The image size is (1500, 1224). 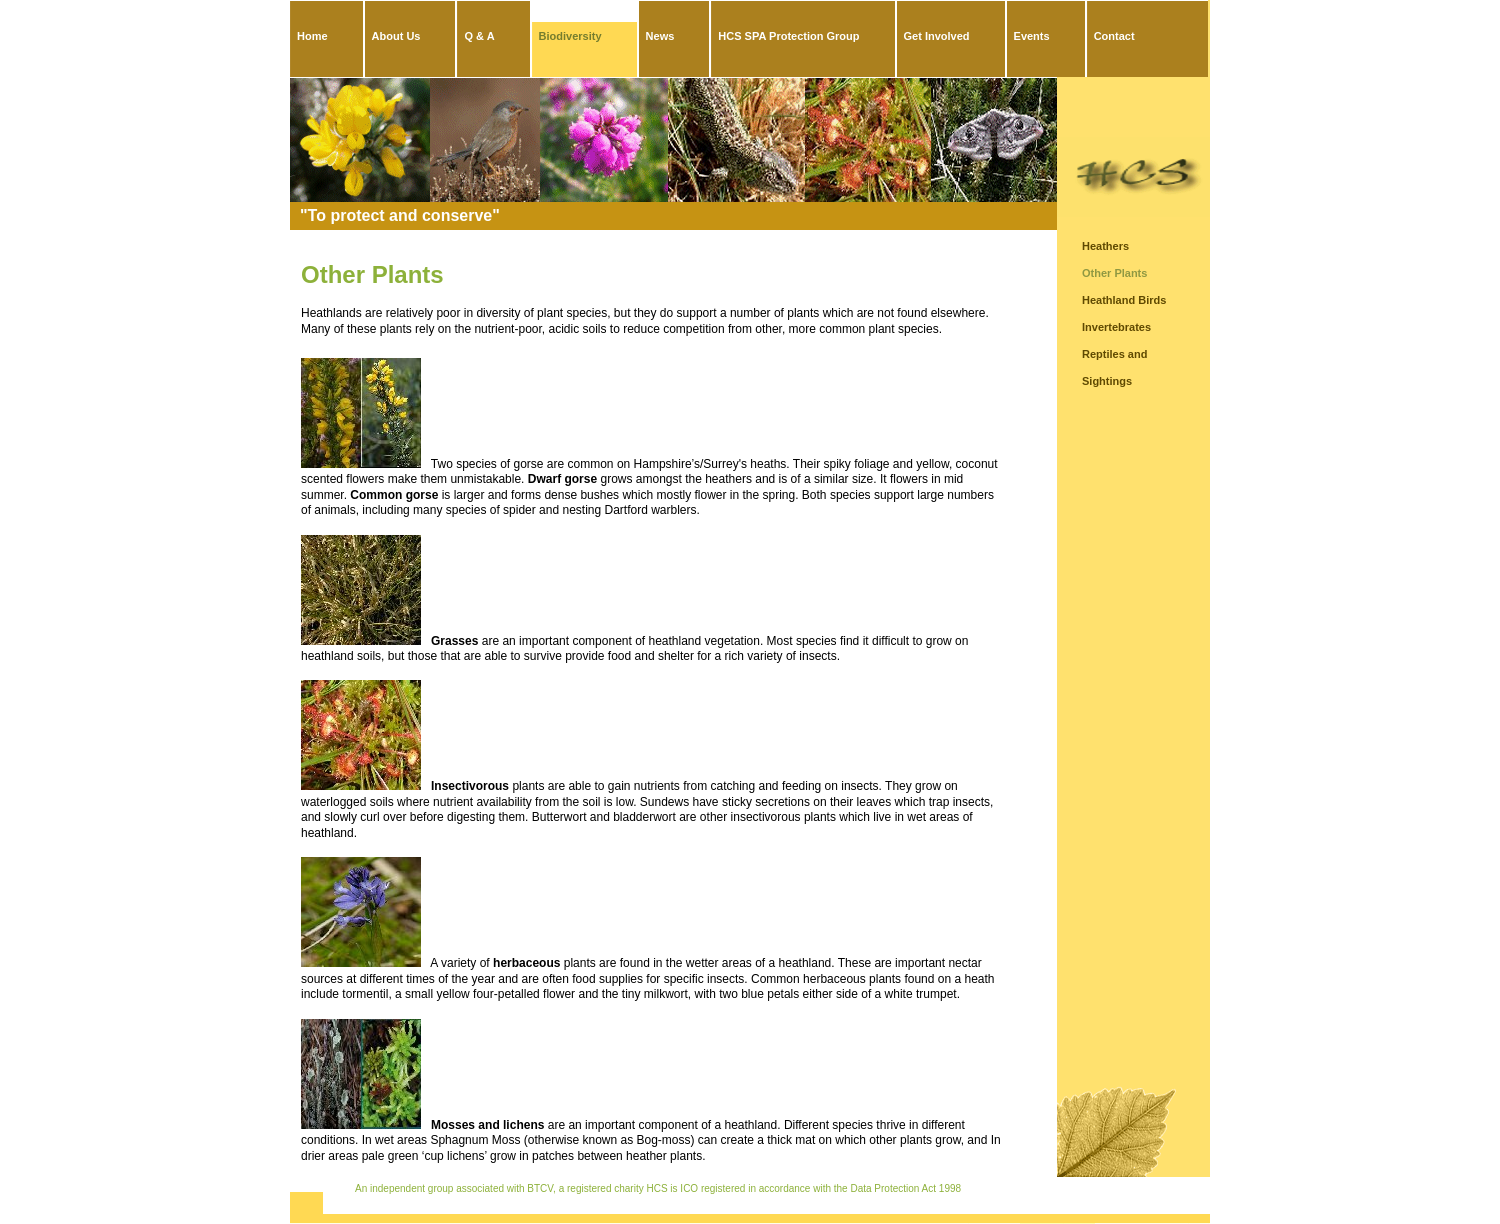 I want to click on Invertebrates, so click(x=1116, y=327).